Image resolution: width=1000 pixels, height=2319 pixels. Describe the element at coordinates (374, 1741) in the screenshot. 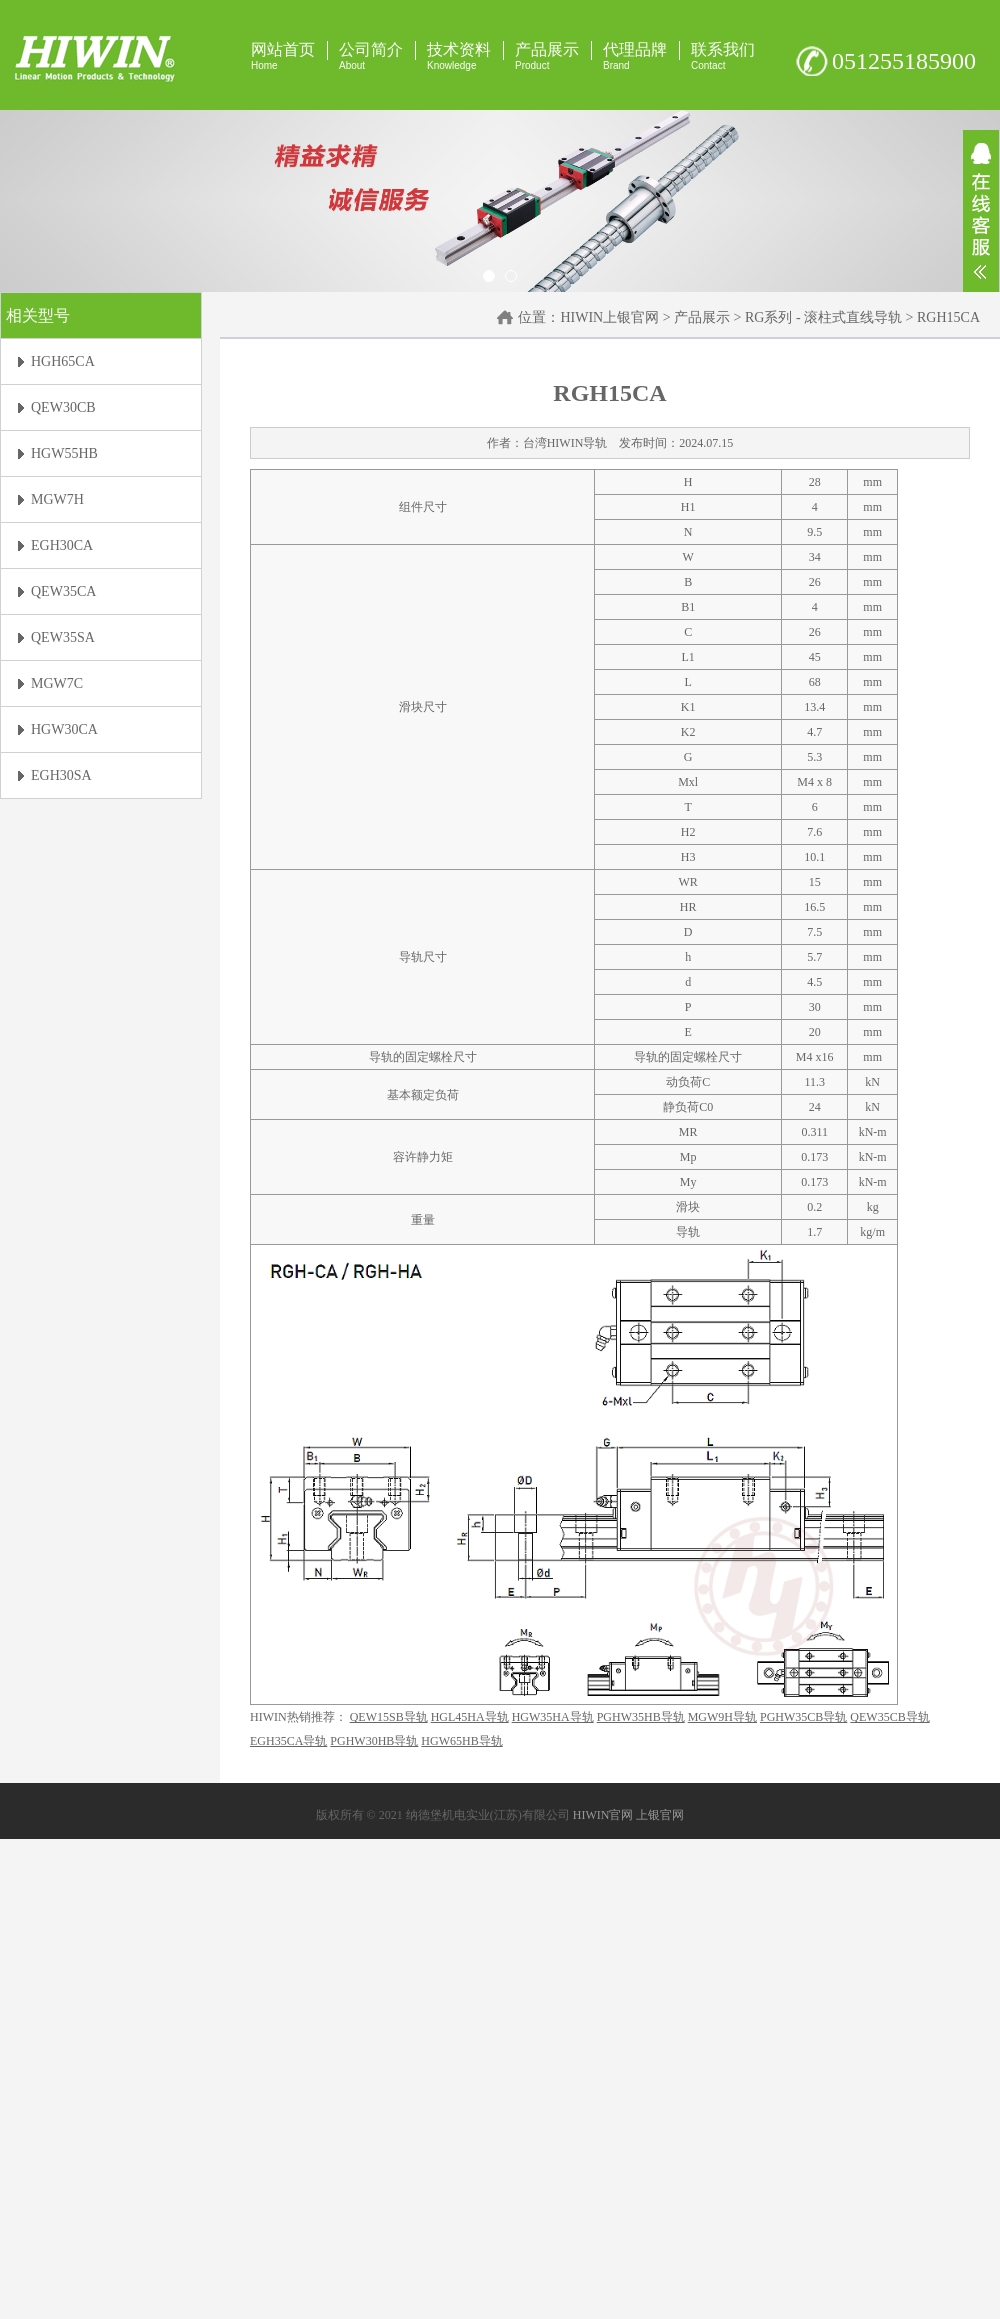

I see `PGHW30HB导轨` at that location.